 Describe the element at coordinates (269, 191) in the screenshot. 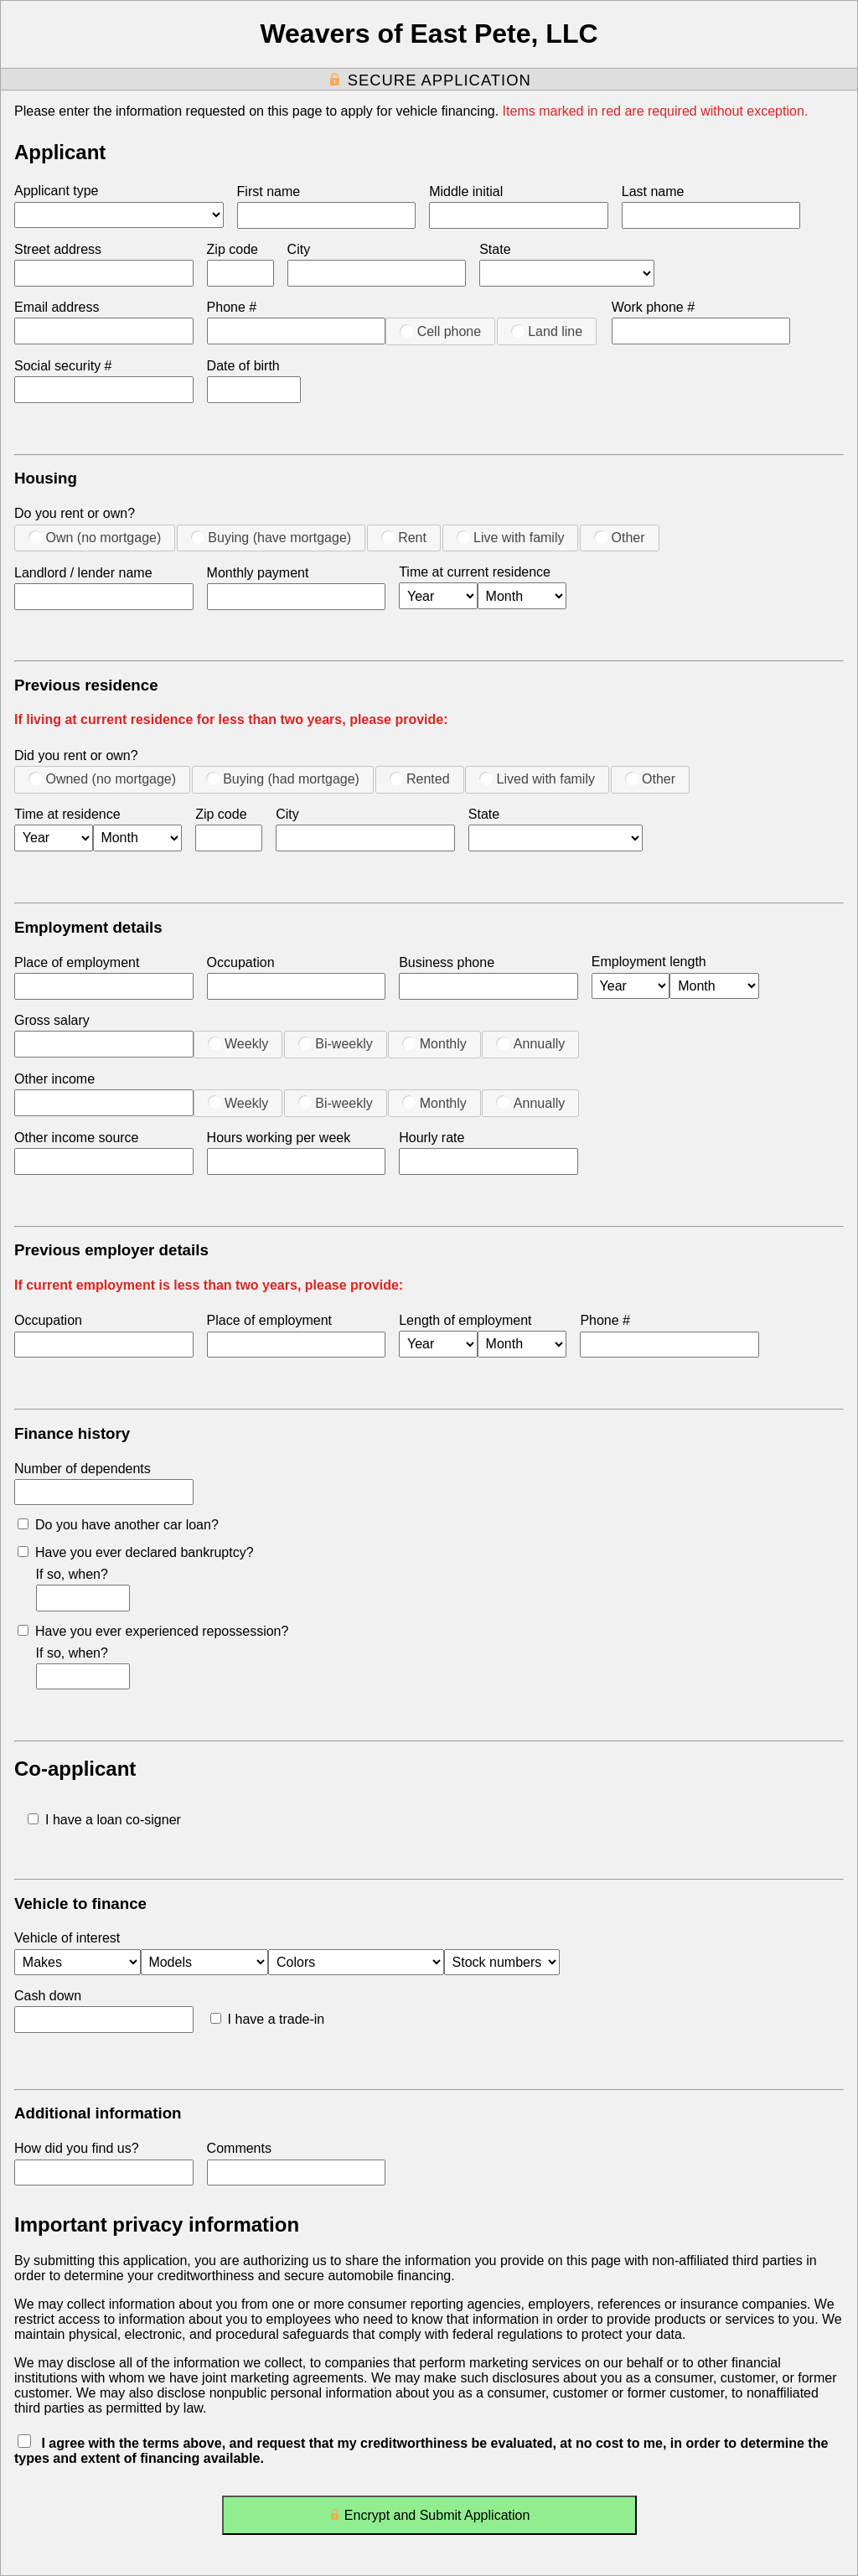

I see `First name` at that location.